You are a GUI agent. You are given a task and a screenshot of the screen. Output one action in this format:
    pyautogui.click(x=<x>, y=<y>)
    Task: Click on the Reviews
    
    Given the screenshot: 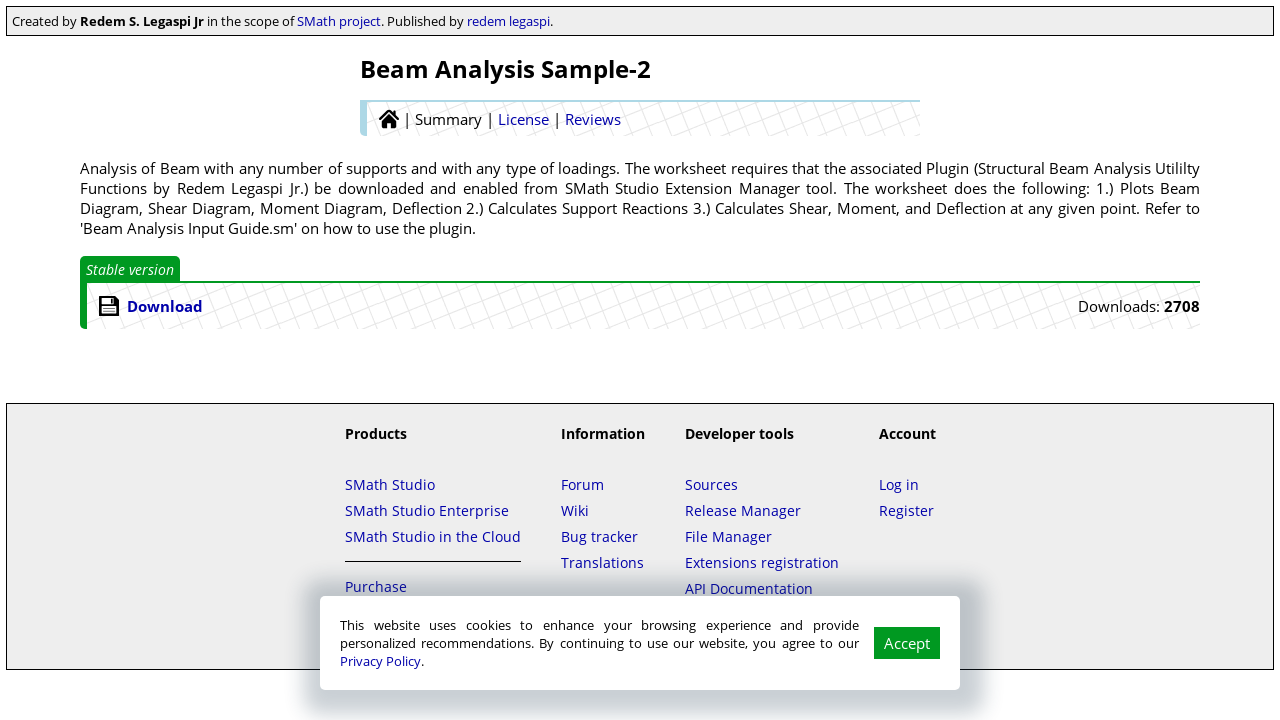 What is the action you would take?
    pyautogui.click(x=593, y=119)
    